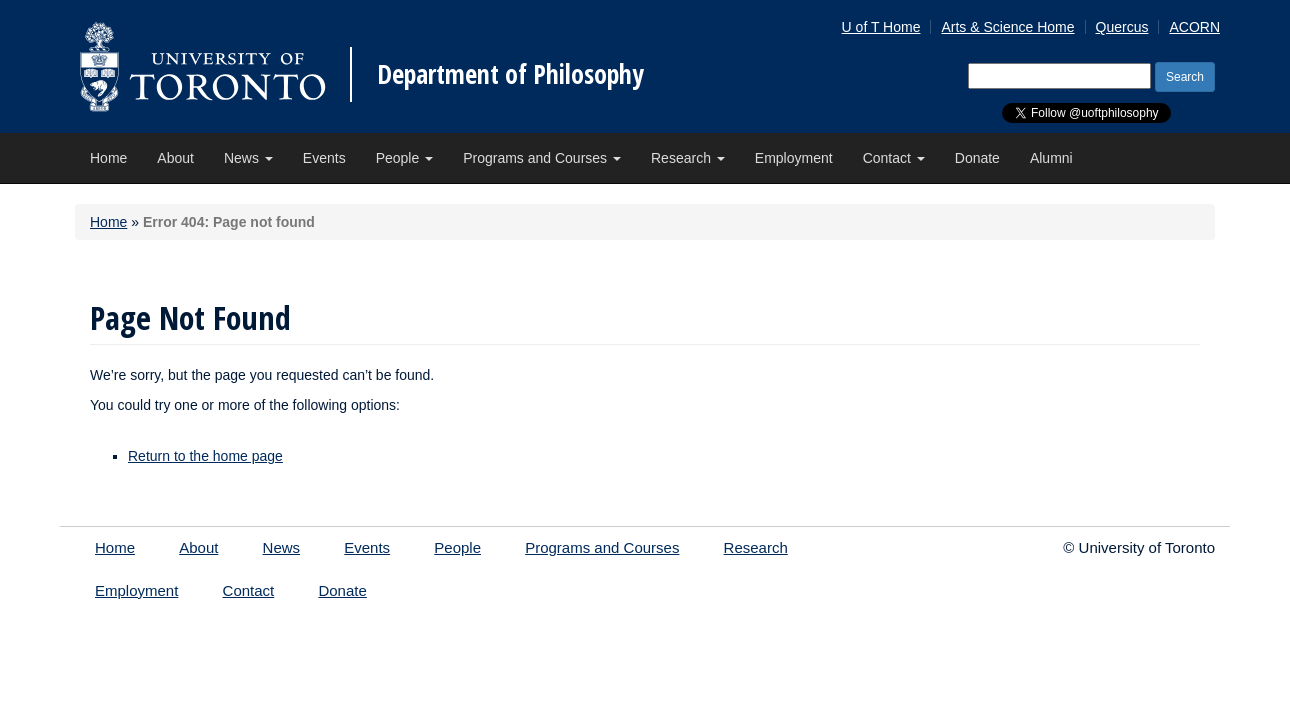  What do you see at coordinates (175, 158) in the screenshot?
I see `About` at bounding box center [175, 158].